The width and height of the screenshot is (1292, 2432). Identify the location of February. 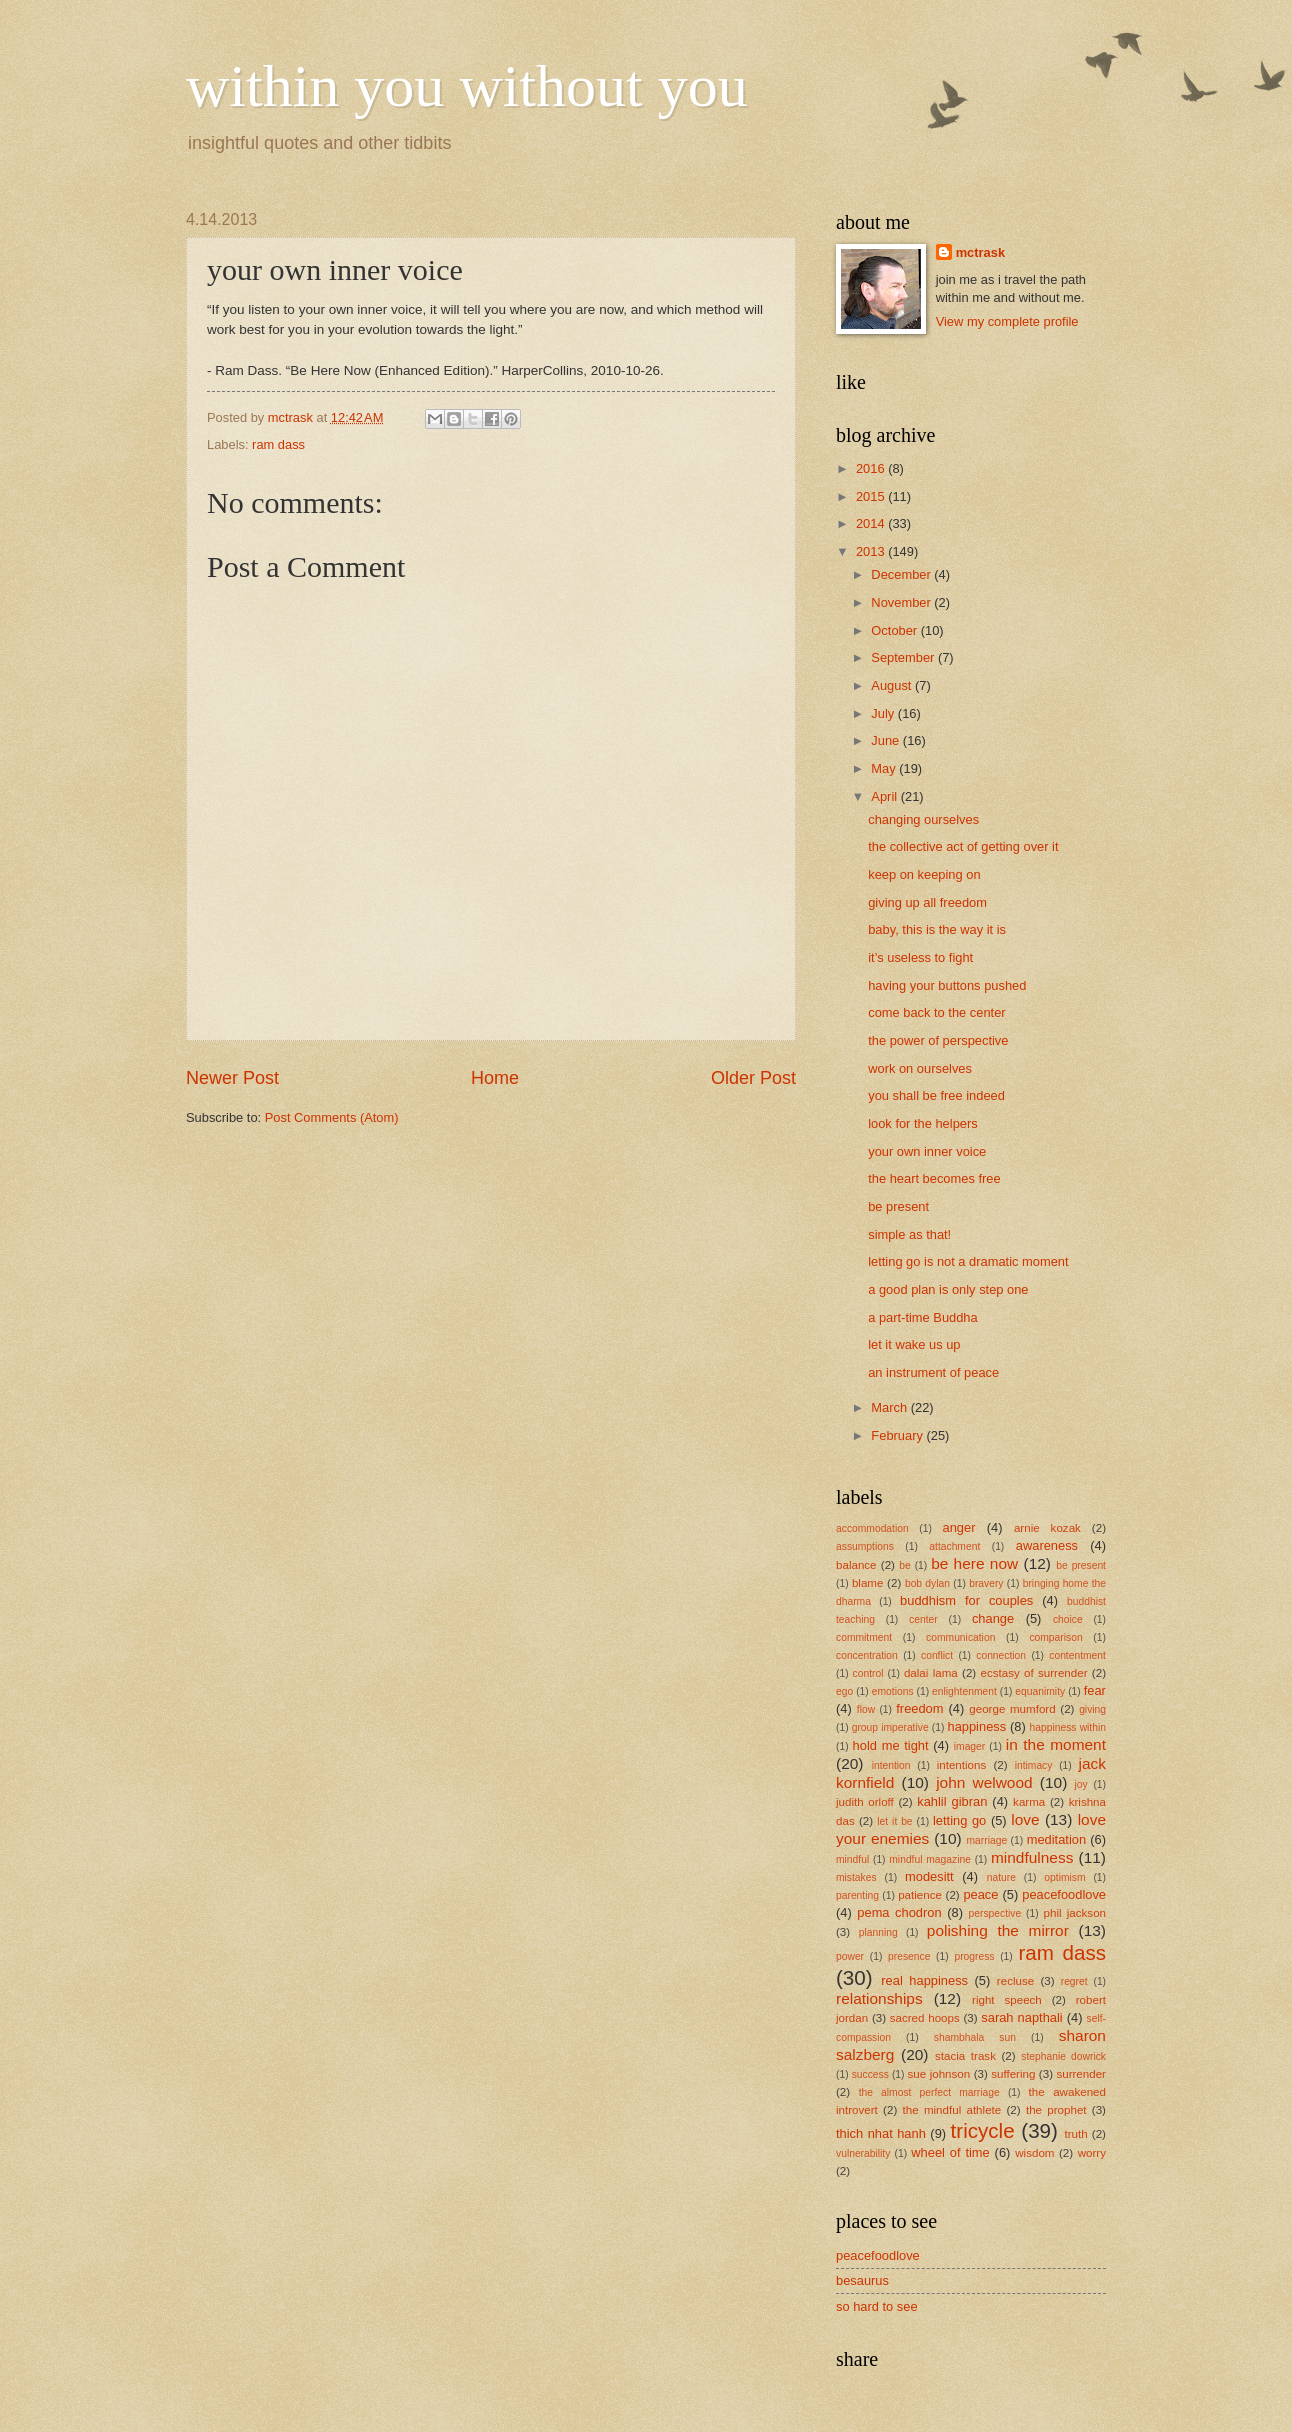
(898, 1435).